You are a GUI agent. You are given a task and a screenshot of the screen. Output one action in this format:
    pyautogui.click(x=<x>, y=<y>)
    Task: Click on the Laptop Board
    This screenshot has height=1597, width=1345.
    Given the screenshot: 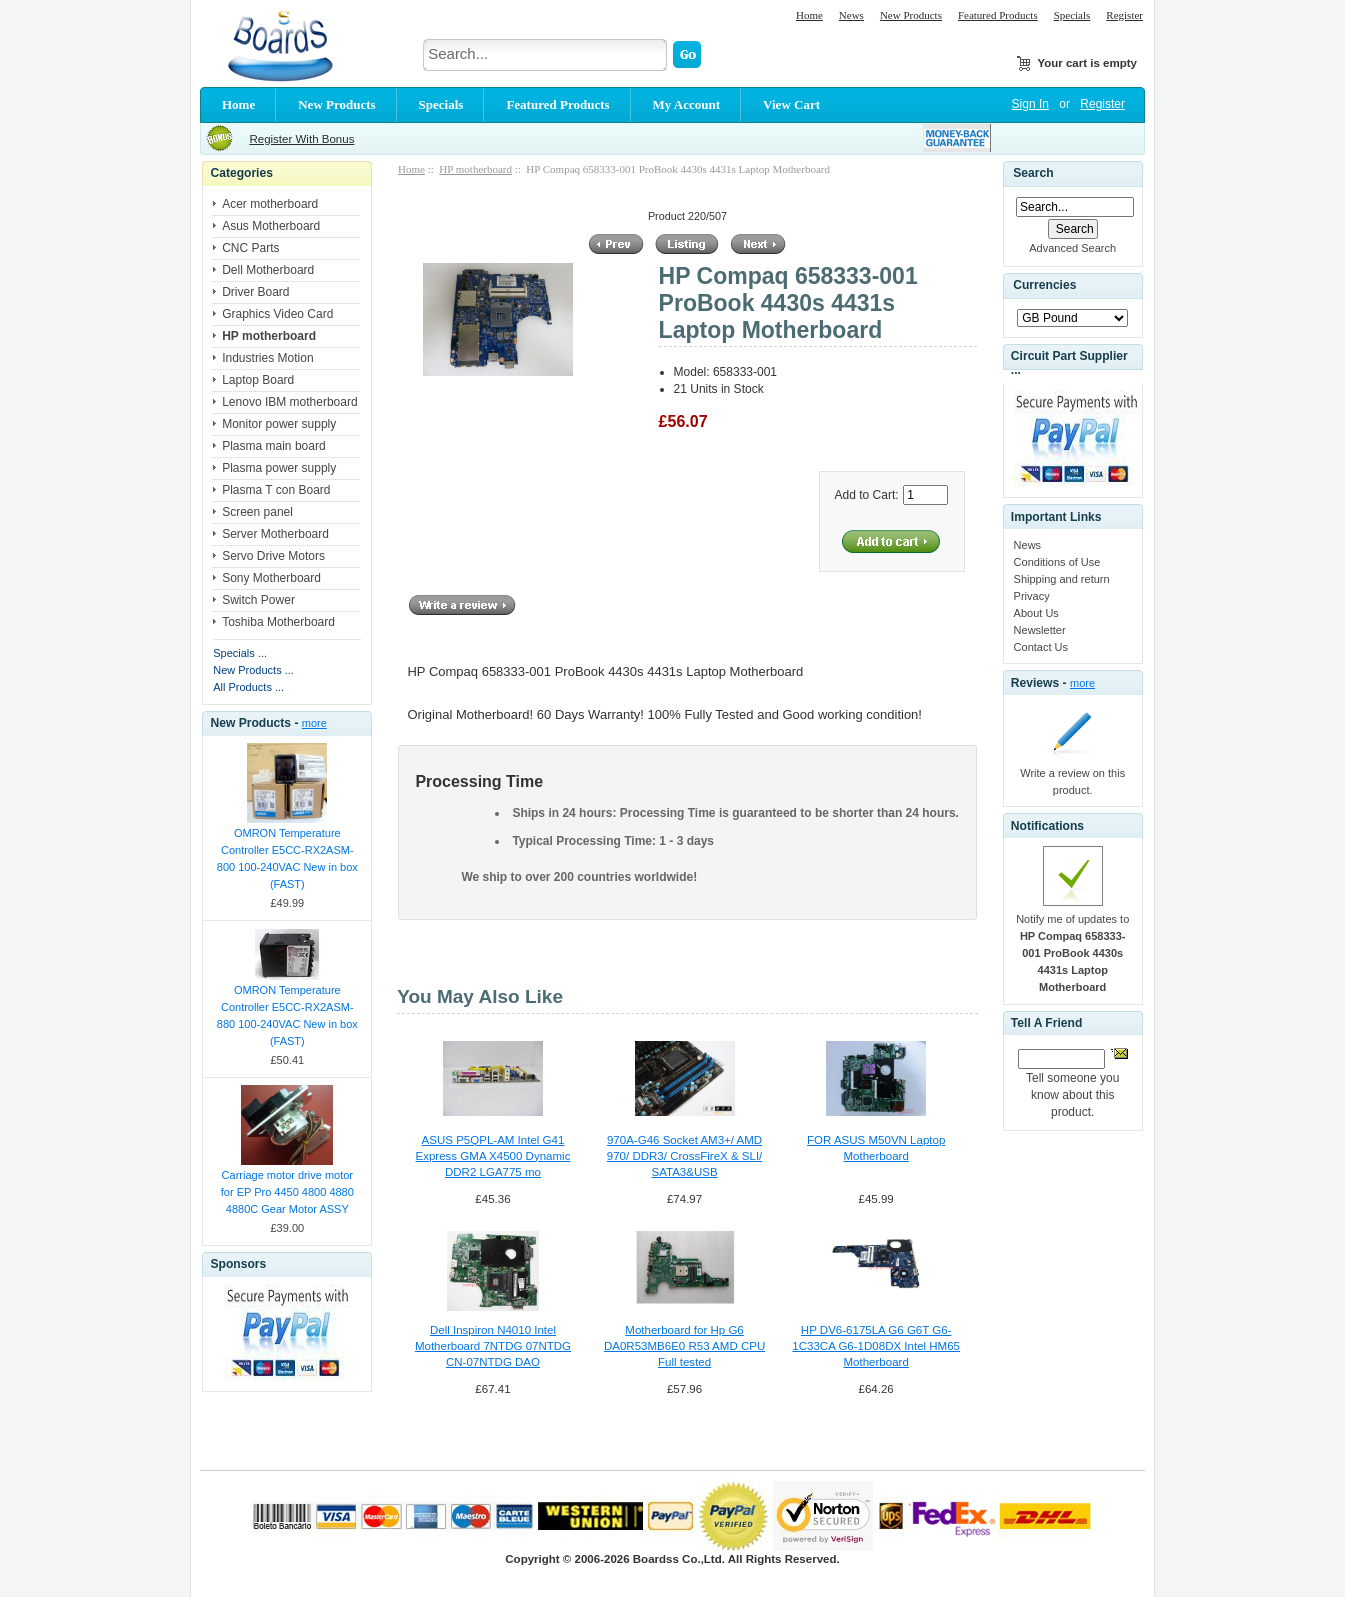 What is the action you would take?
    pyautogui.click(x=258, y=380)
    